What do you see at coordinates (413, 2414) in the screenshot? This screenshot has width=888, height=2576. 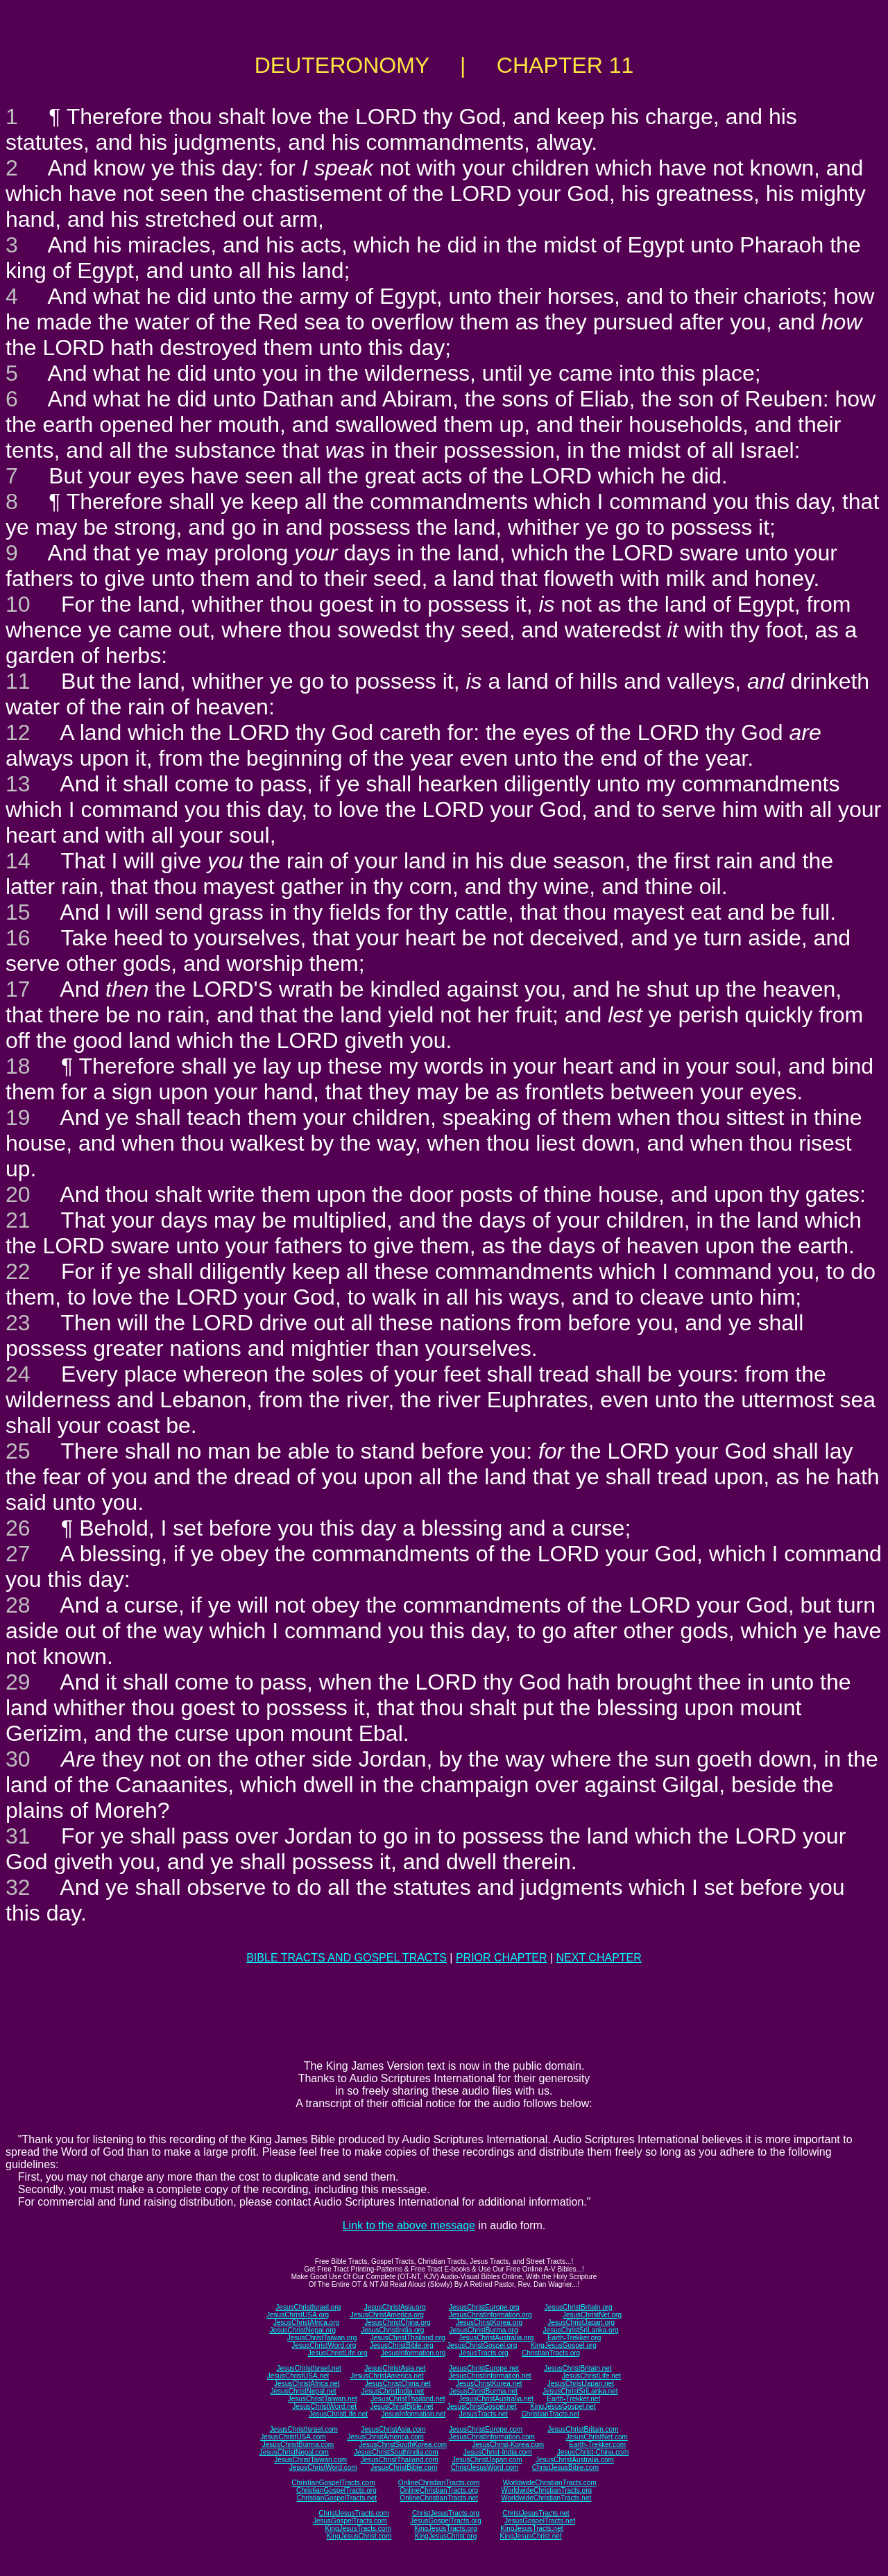 I see `JesusInformation.net` at bounding box center [413, 2414].